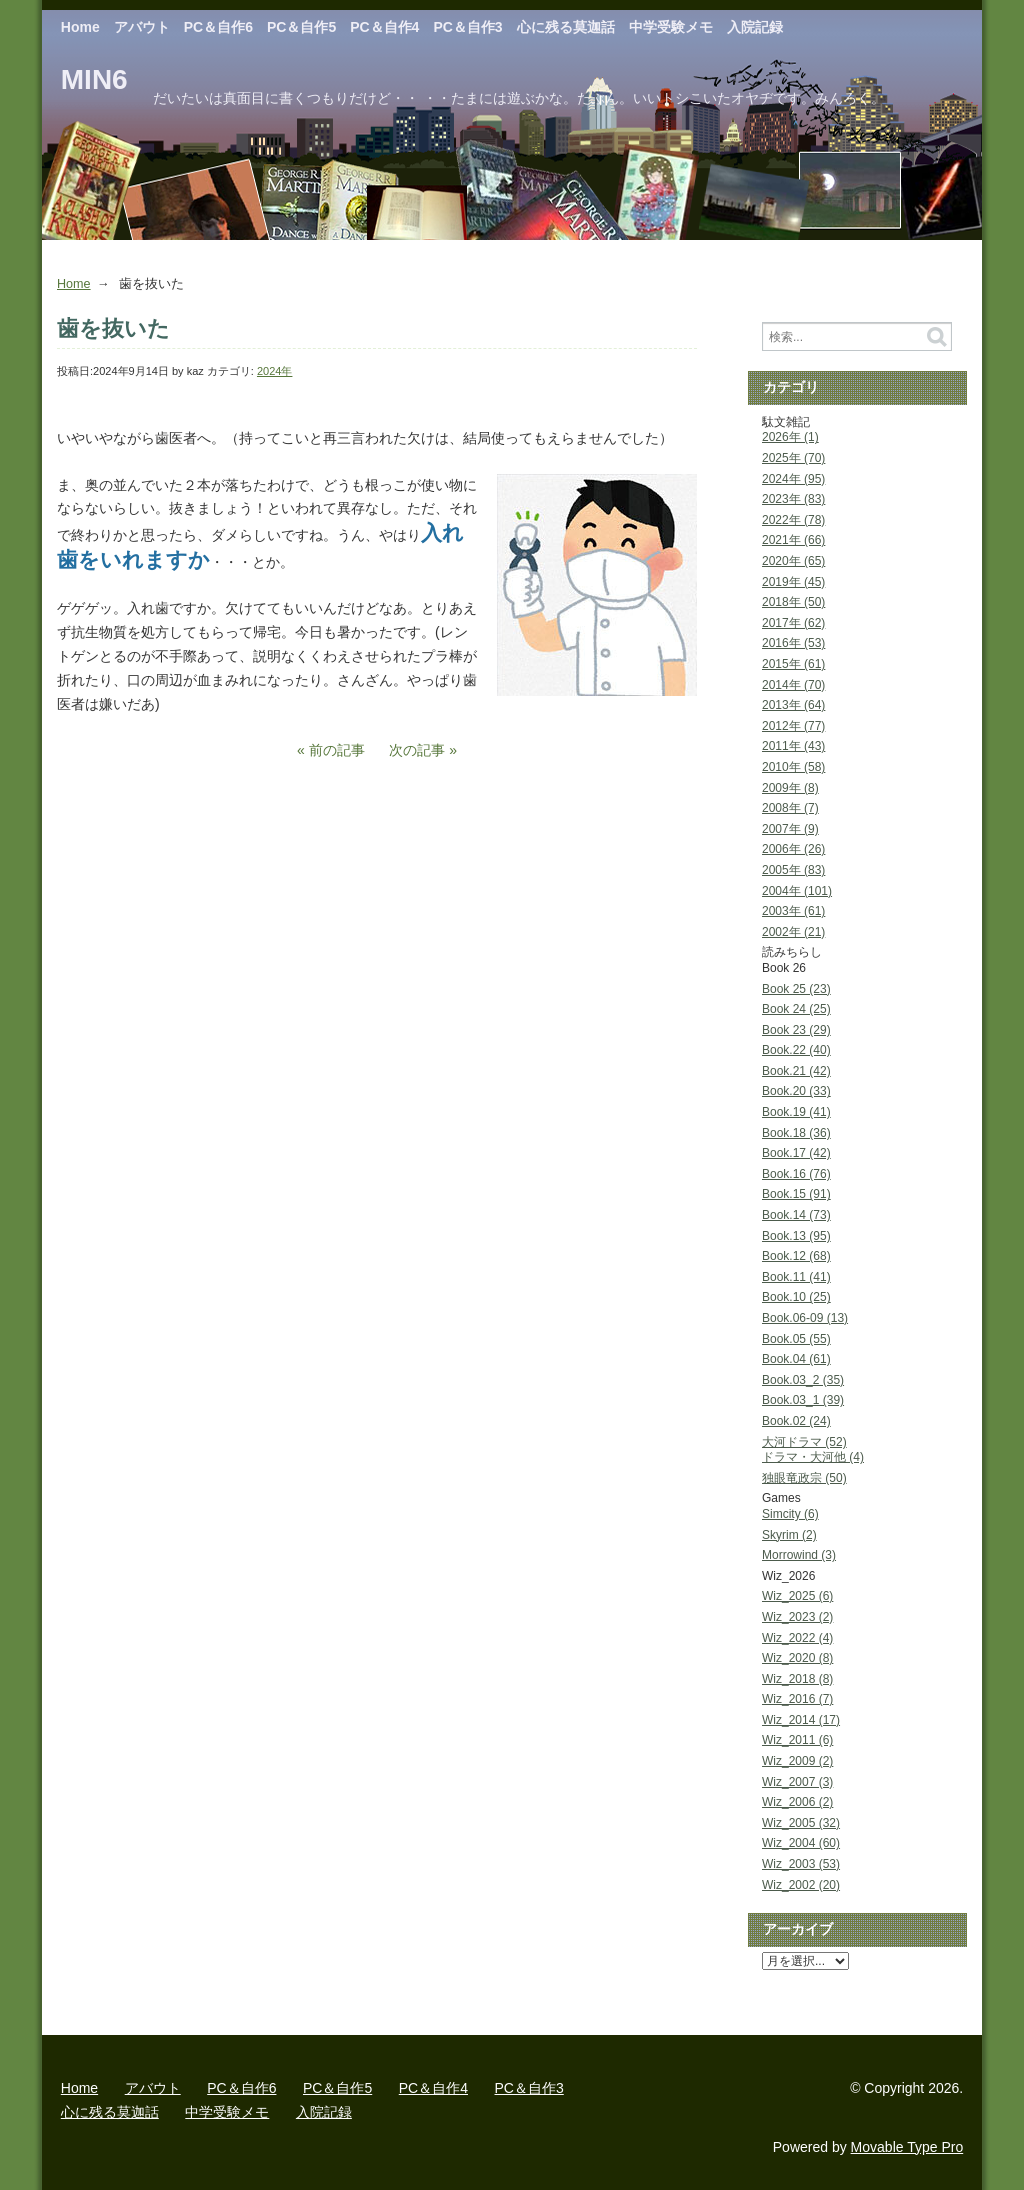  Describe the element at coordinates (796, 1133) in the screenshot. I see `Book.18 (36)` at that location.